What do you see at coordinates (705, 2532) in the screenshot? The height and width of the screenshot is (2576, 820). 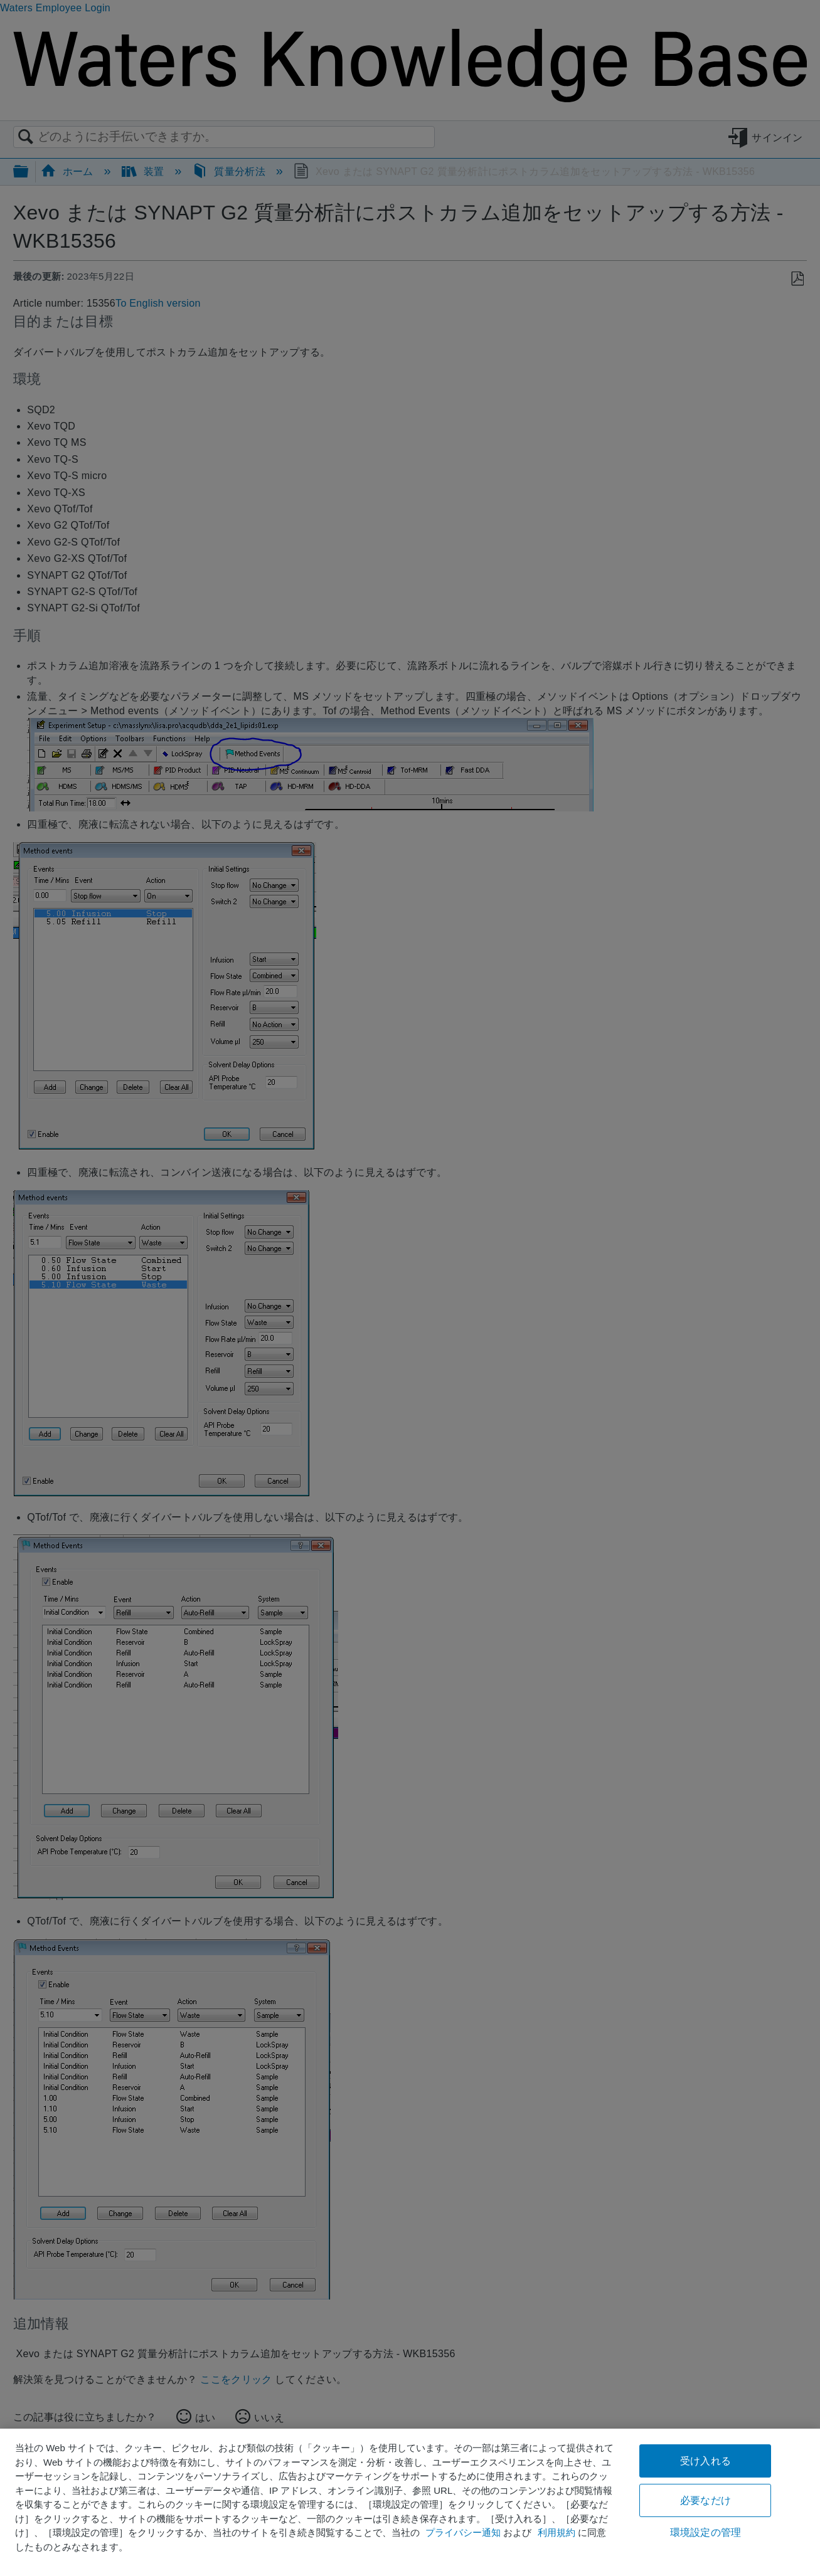 I see `環境設定の管理` at bounding box center [705, 2532].